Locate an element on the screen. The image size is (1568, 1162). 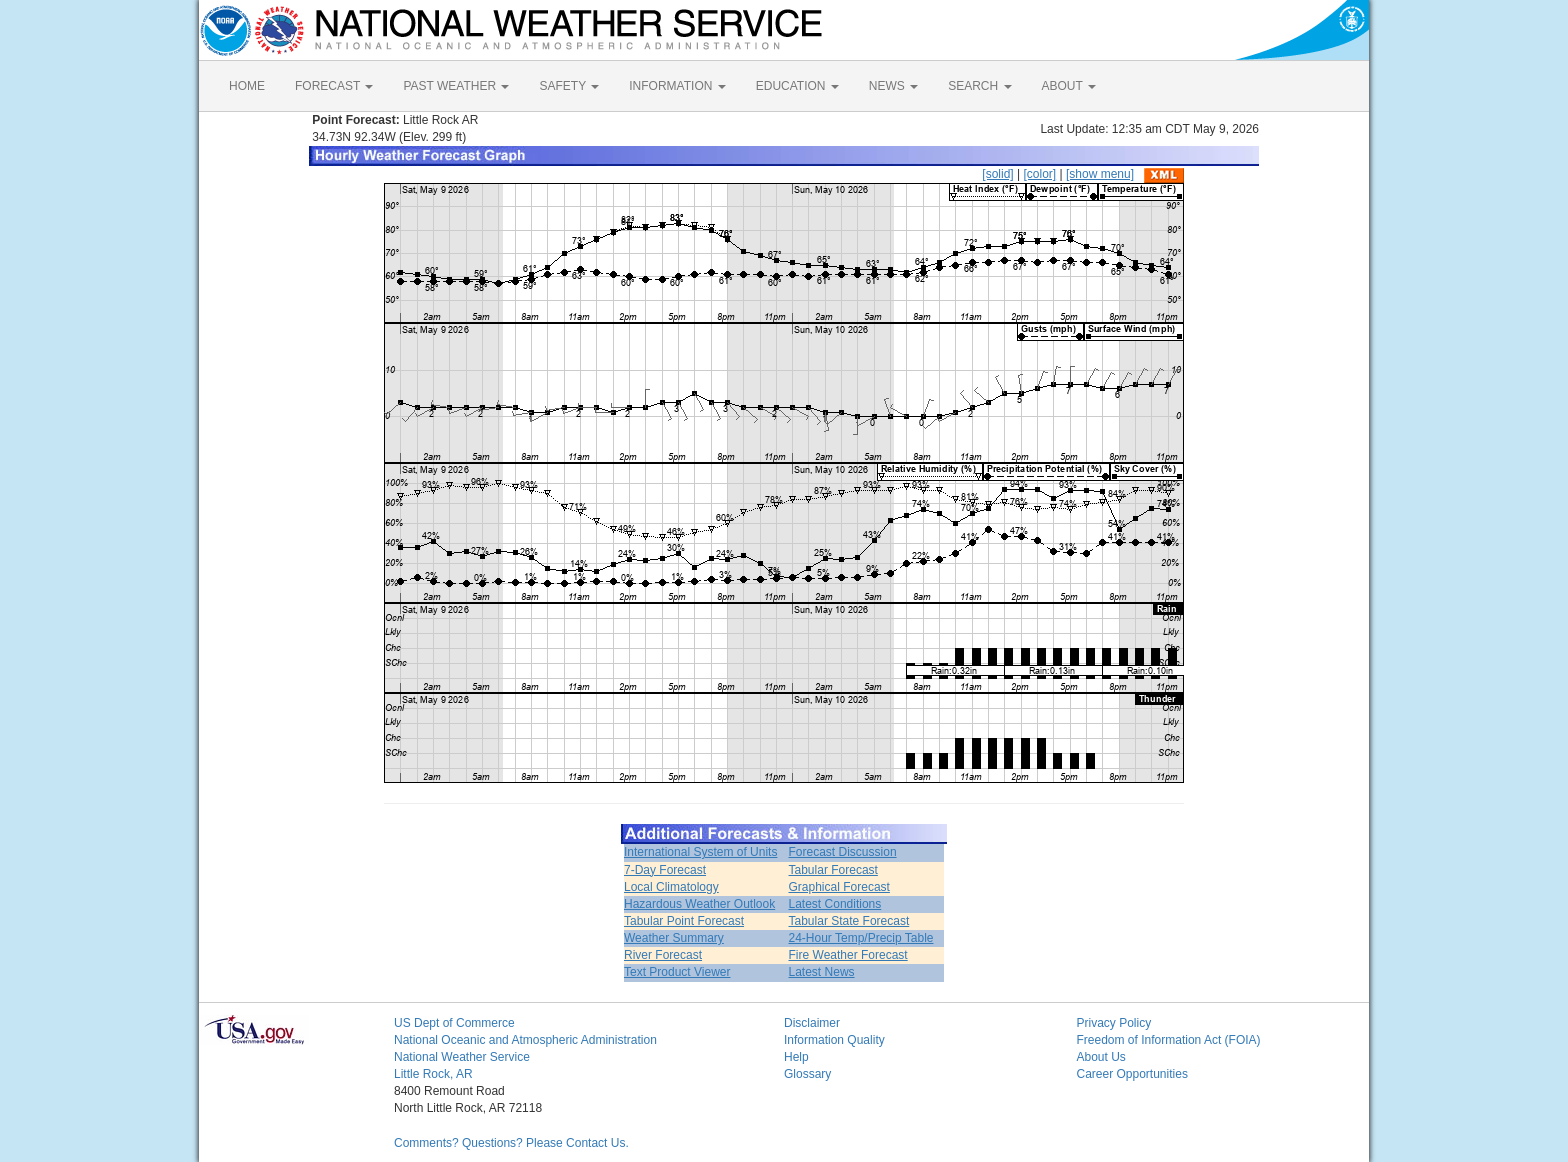
Glossary is located at coordinates (807, 1074).